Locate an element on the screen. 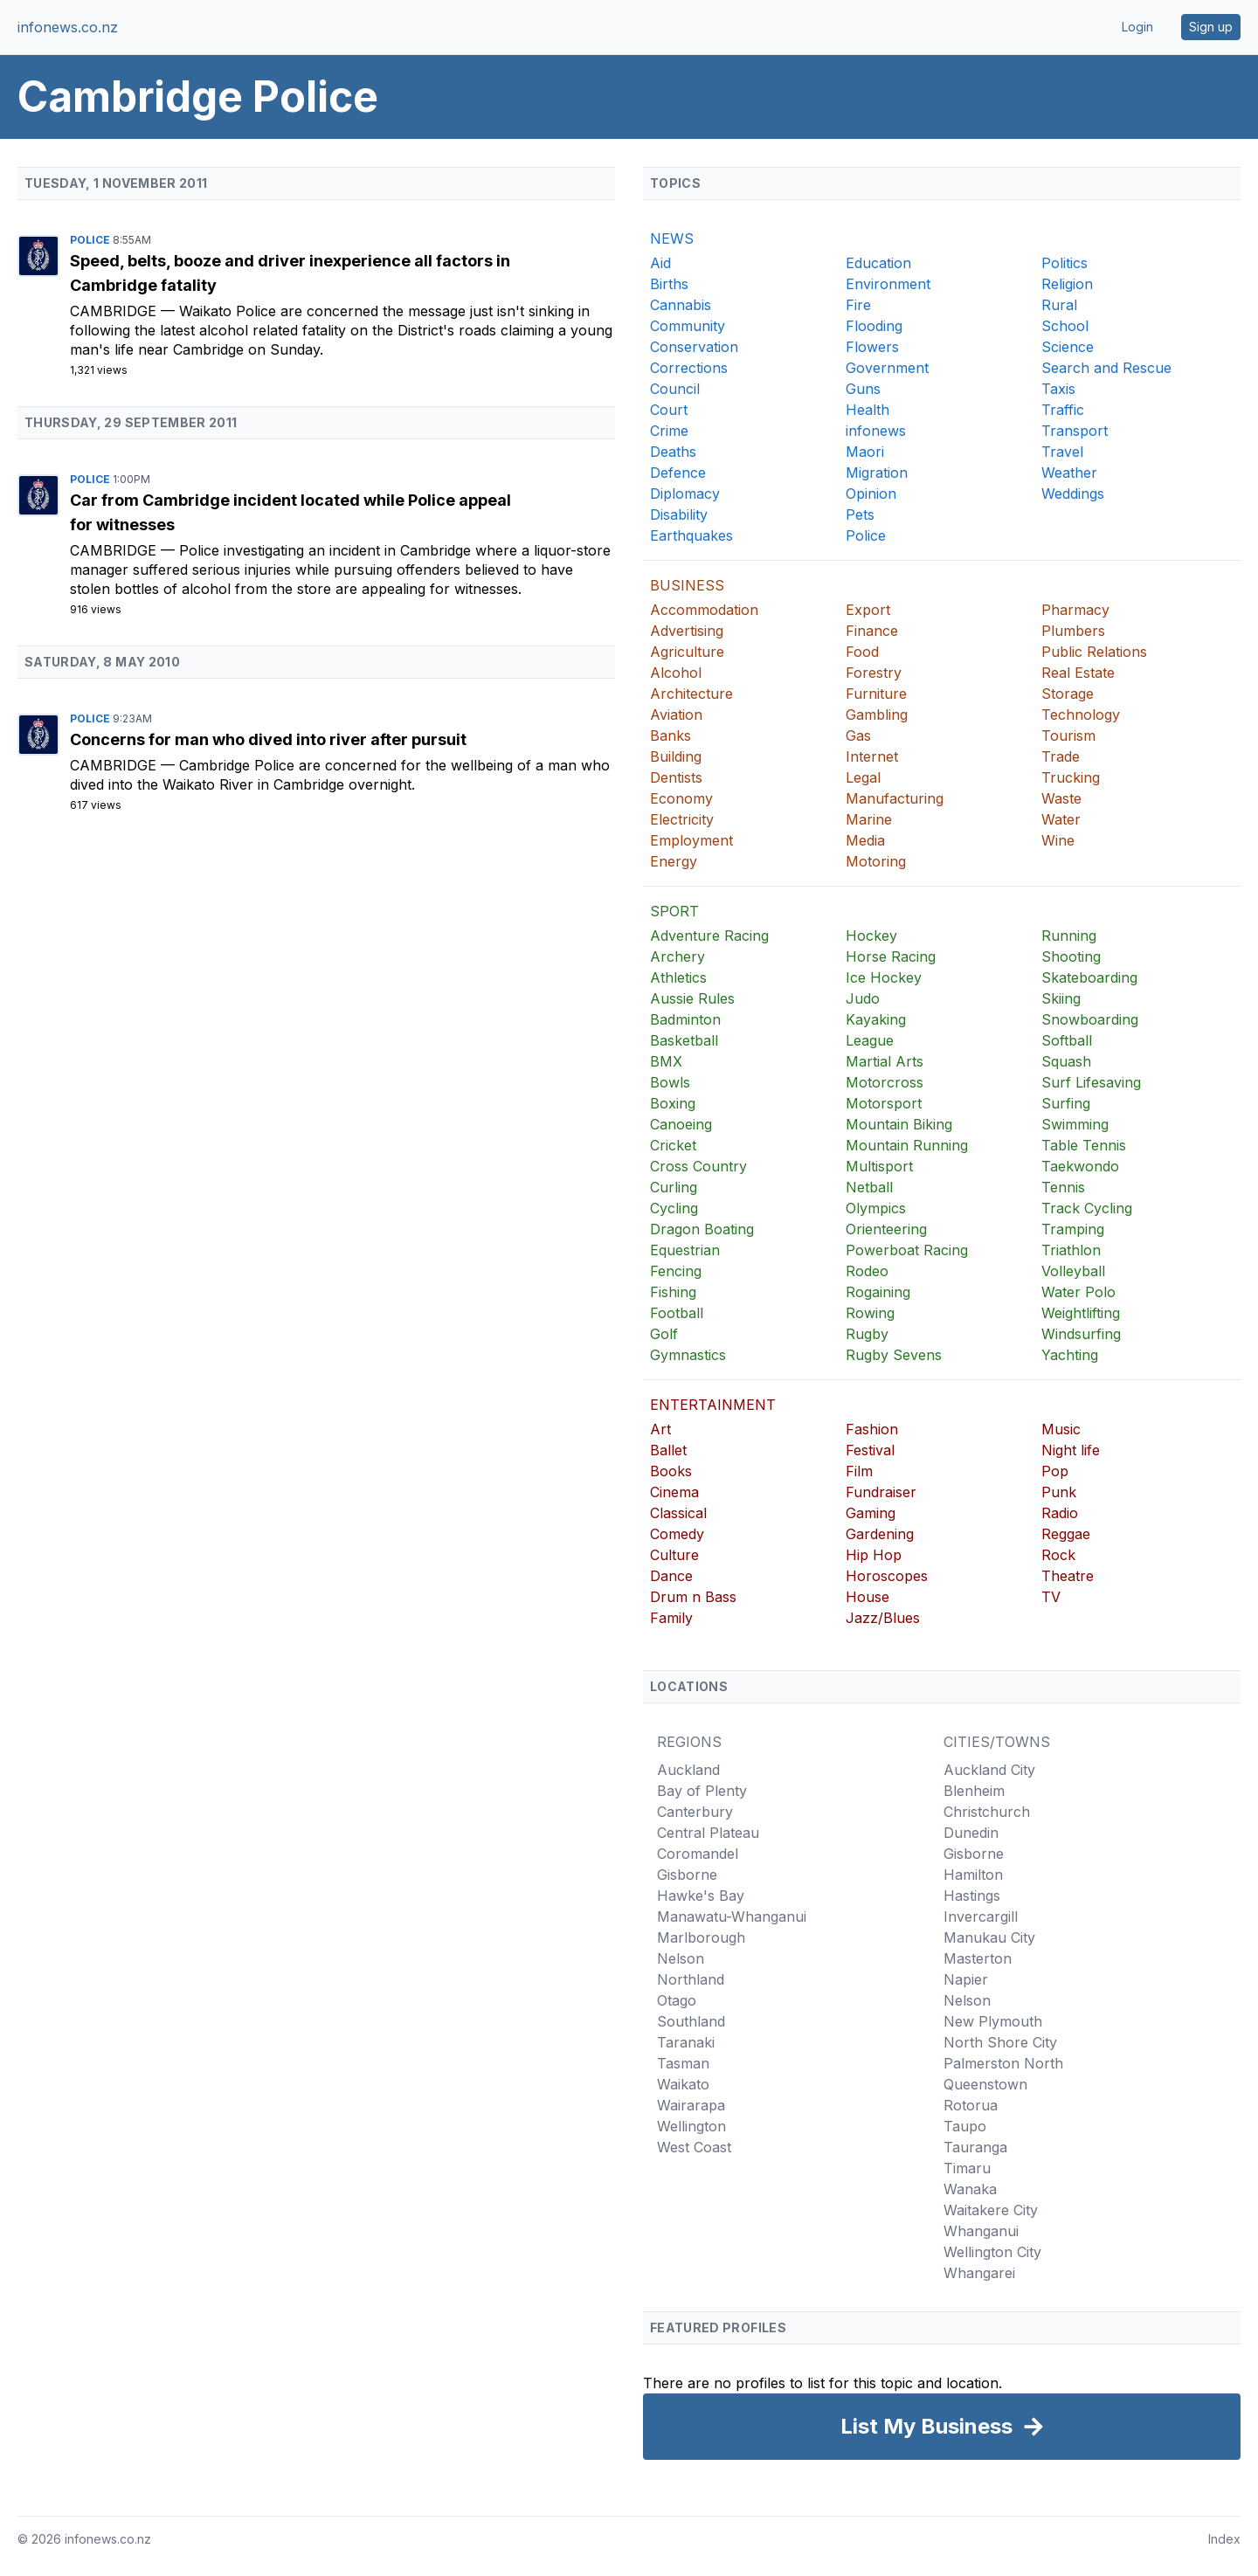 The image size is (1258, 2576). Badminton is located at coordinates (685, 1019).